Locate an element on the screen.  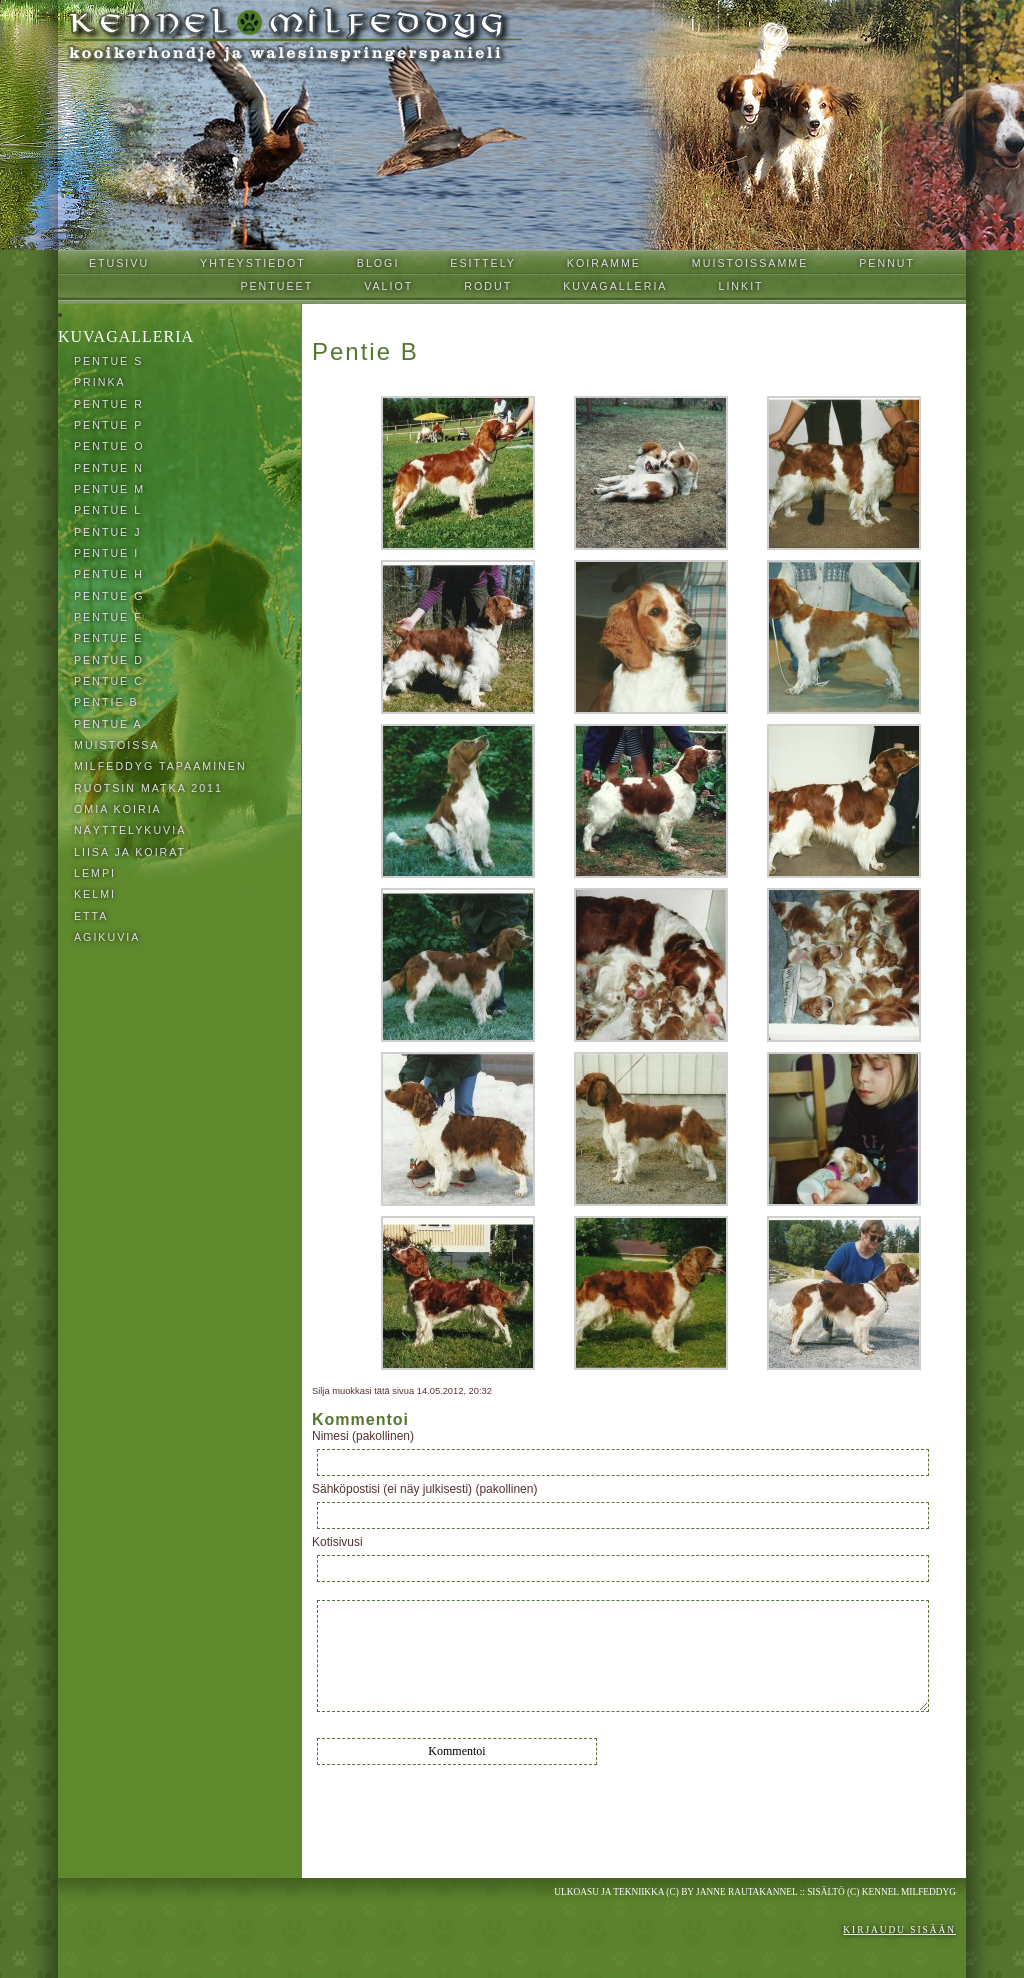
Liisa ja koirat is located at coordinates (130, 852).